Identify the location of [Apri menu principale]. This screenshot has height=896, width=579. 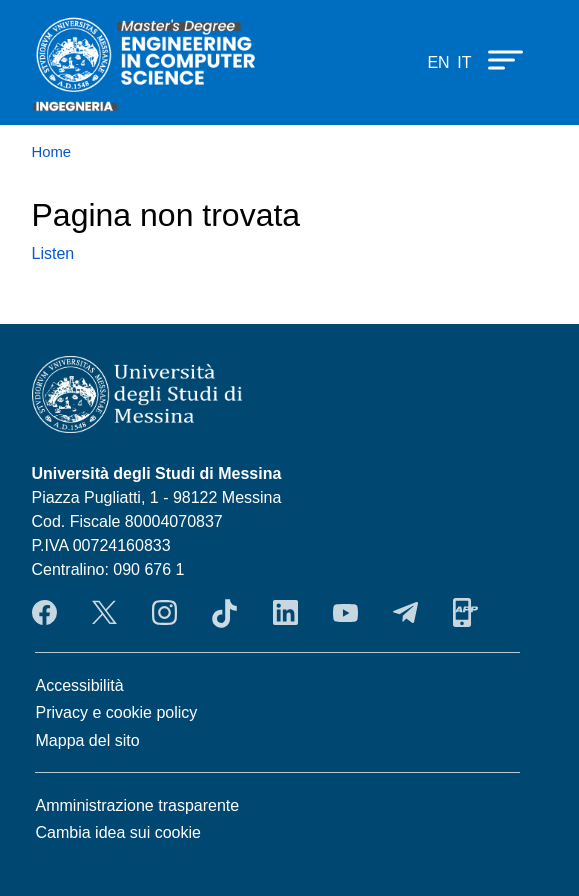
(496, 59).